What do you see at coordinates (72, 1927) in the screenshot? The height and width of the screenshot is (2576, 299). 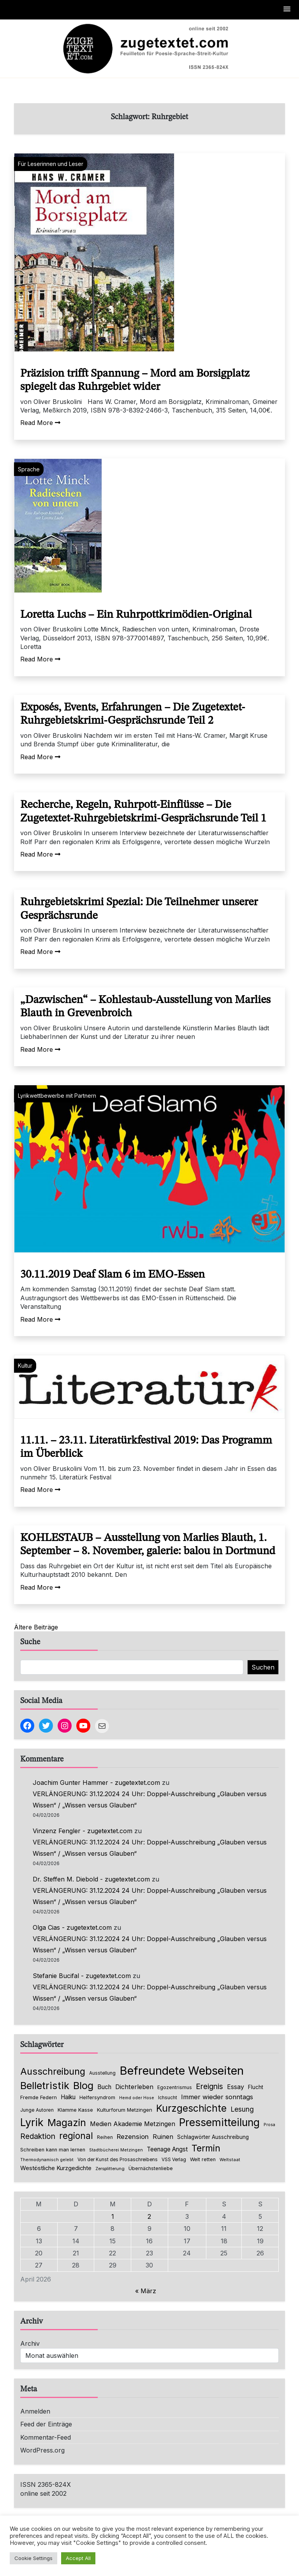 I see `Olga Cias - zugetextet.com` at bounding box center [72, 1927].